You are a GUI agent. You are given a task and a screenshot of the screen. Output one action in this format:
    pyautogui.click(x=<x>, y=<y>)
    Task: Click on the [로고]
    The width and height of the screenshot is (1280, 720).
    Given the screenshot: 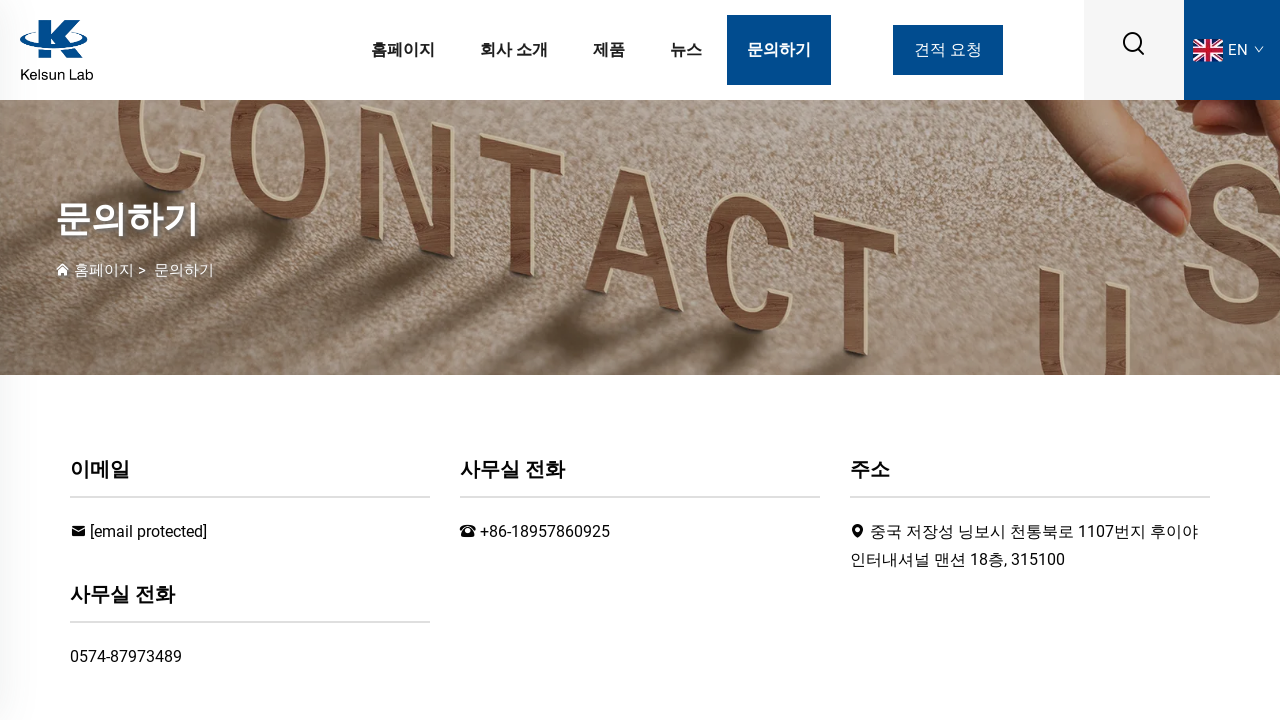 What is the action you would take?
    pyautogui.click(x=56, y=48)
    